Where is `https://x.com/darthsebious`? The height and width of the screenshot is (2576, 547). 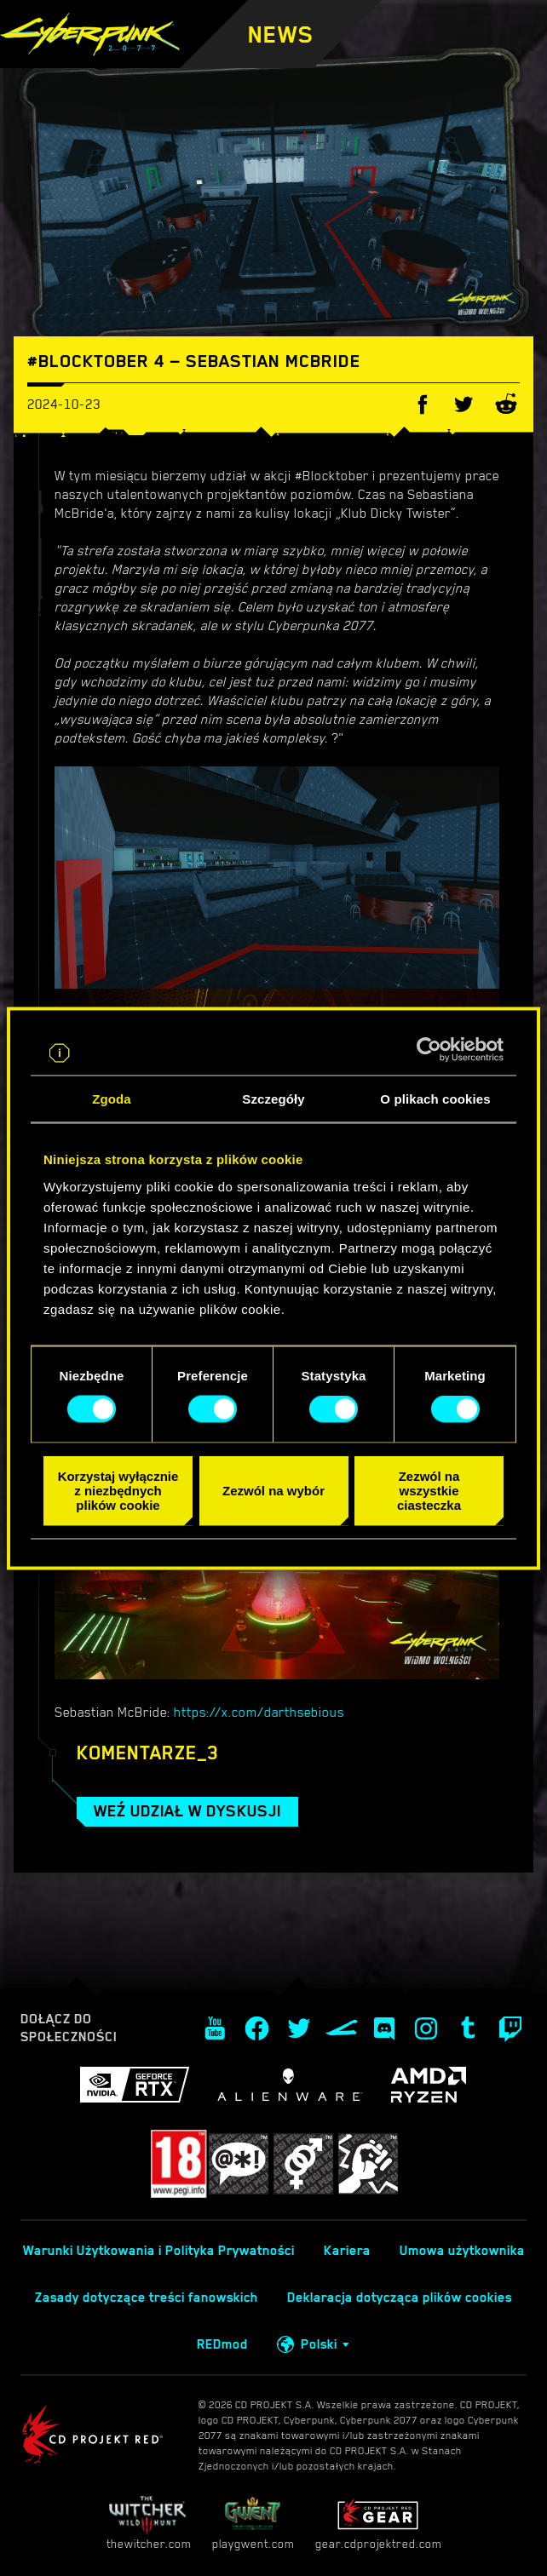 https://x.com/darthsebious is located at coordinates (259, 1712).